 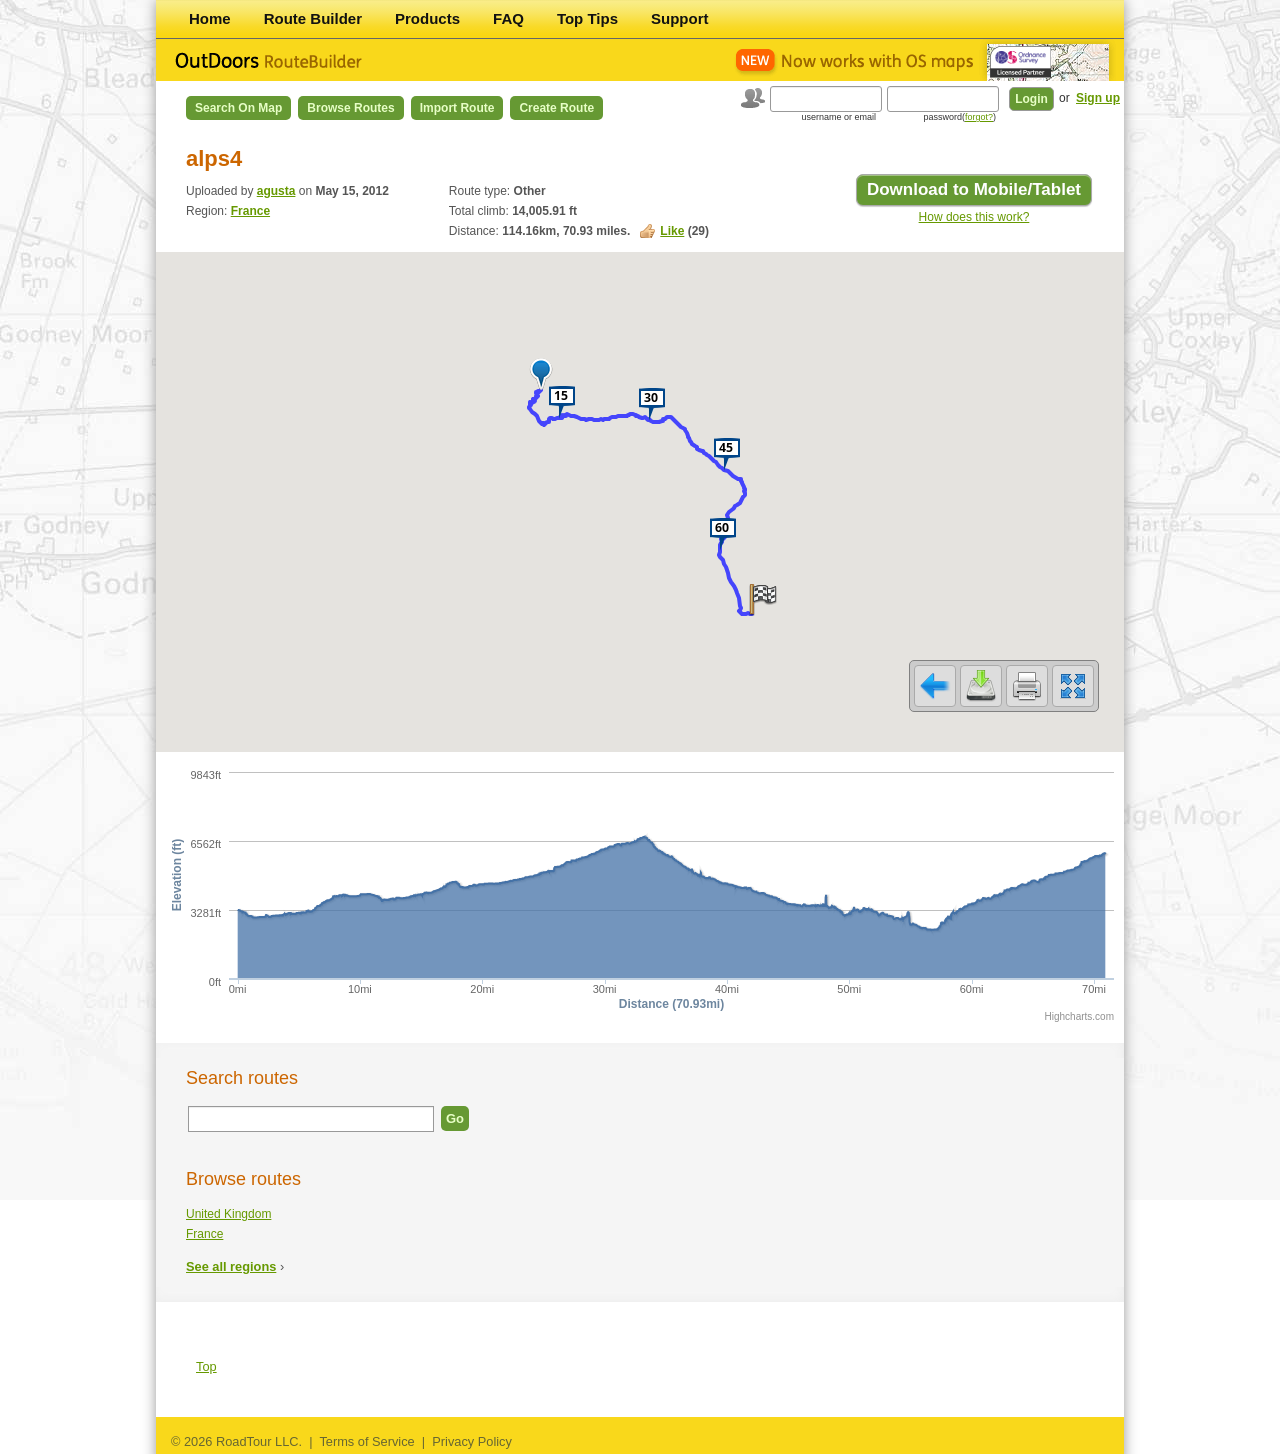 I want to click on Support, so click(x=680, y=18).